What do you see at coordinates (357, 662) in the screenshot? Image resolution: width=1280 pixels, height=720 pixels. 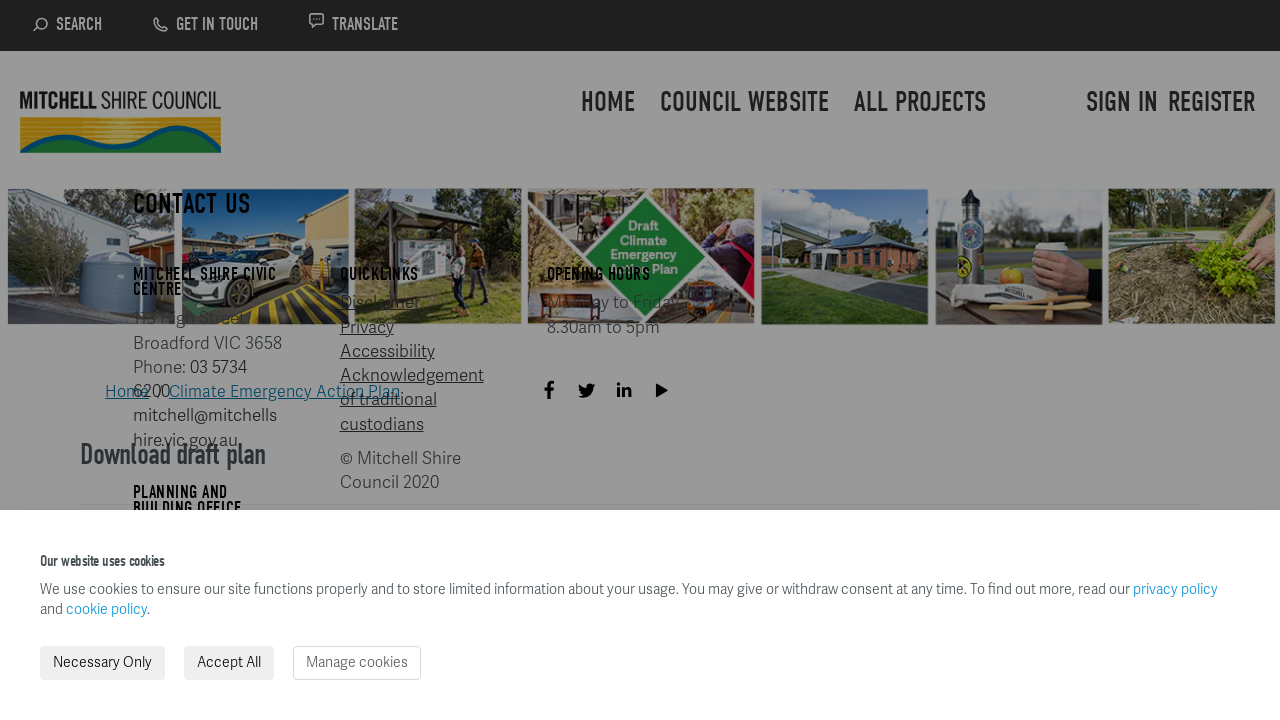 I see `Manage cookies` at bounding box center [357, 662].